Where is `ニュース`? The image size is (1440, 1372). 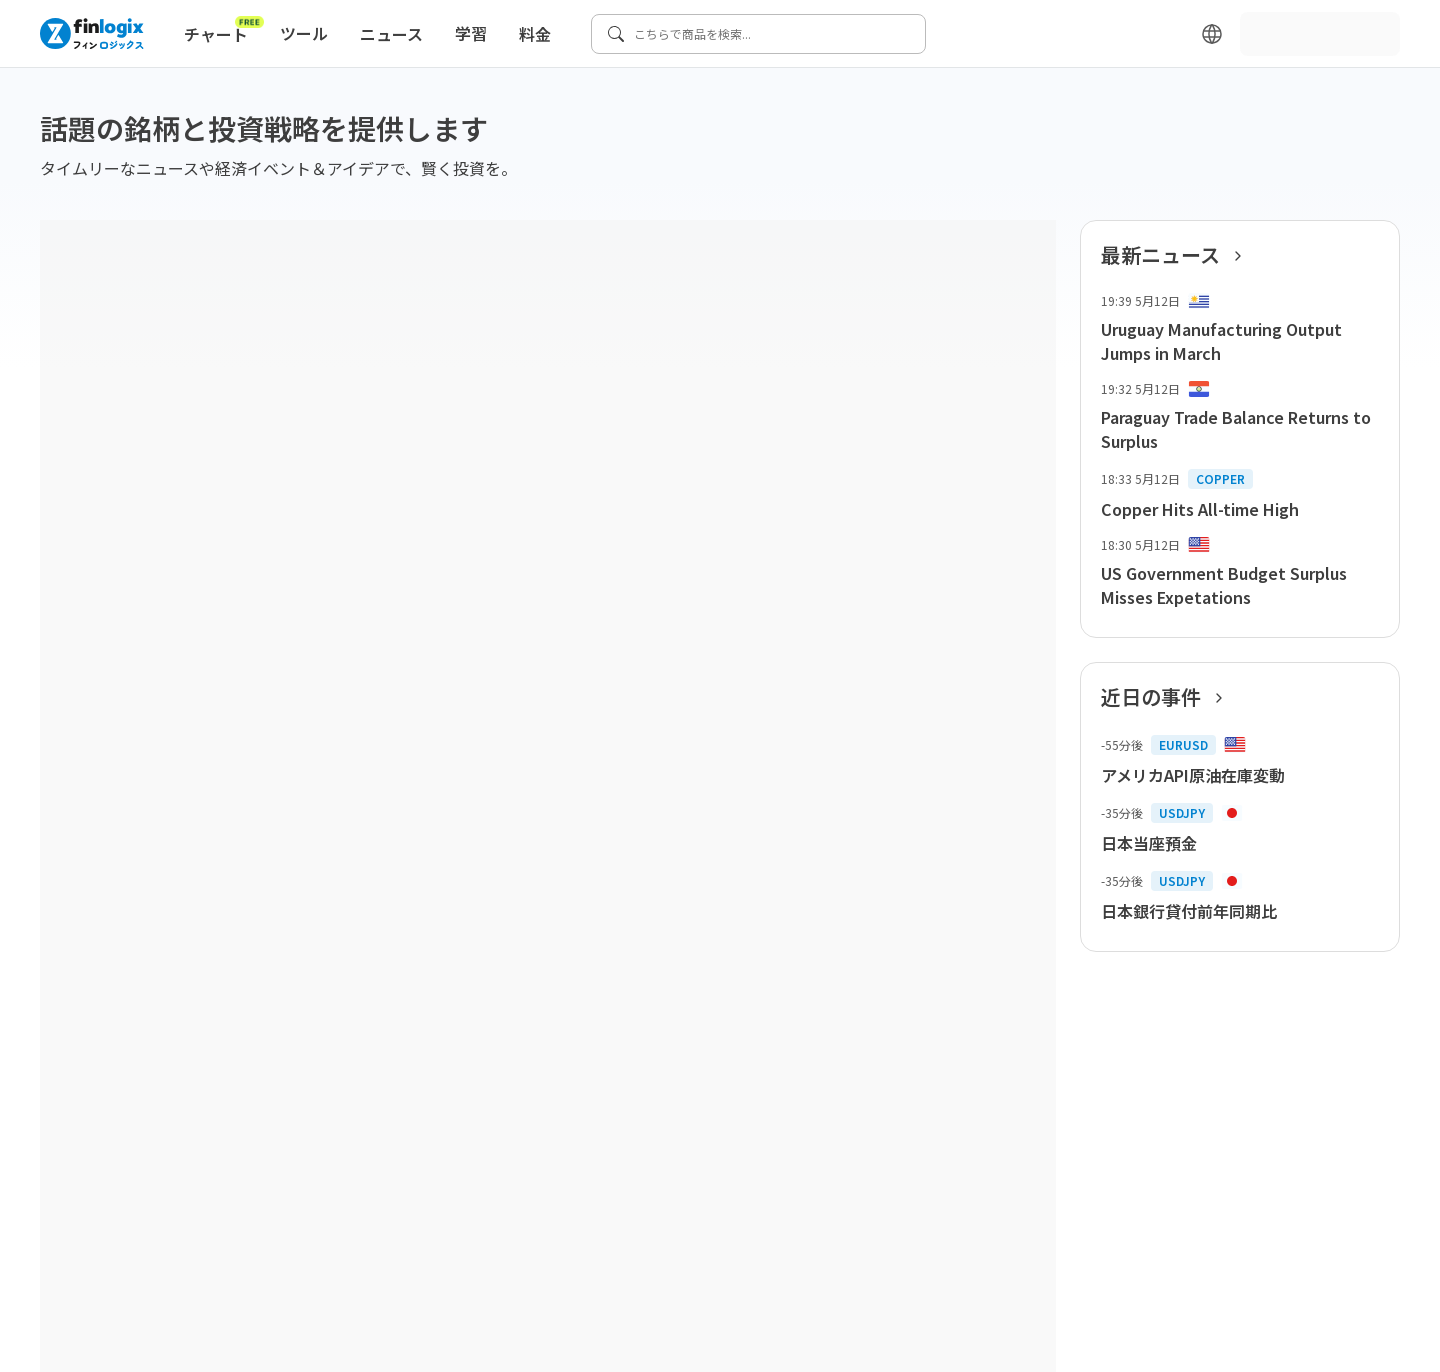
ニュース is located at coordinates (391, 34).